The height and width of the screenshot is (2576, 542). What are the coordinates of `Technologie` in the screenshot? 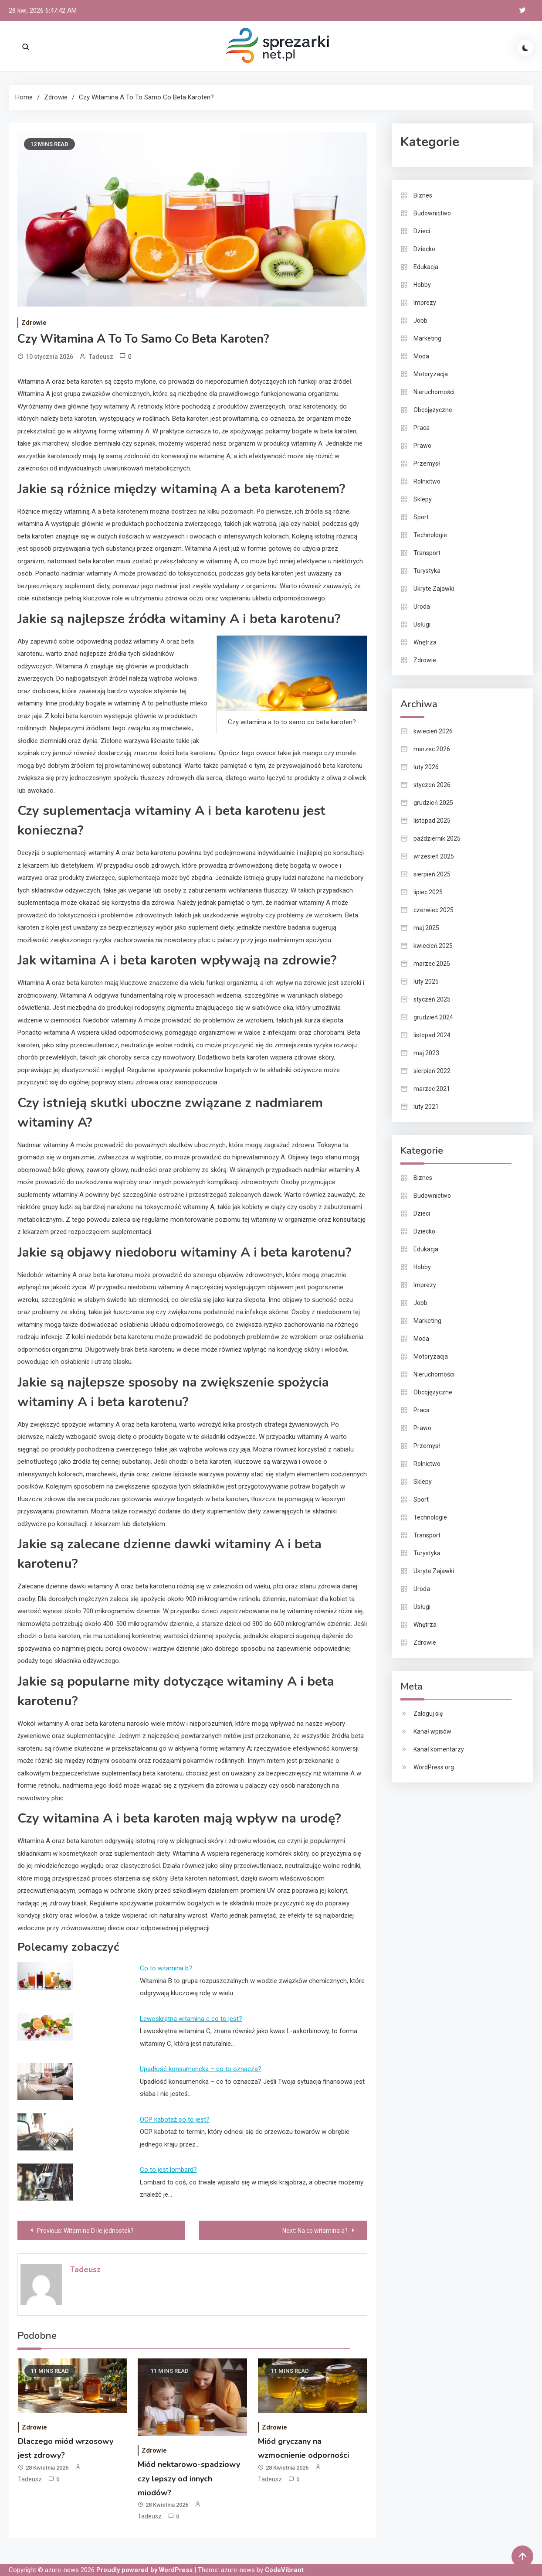 It's located at (430, 535).